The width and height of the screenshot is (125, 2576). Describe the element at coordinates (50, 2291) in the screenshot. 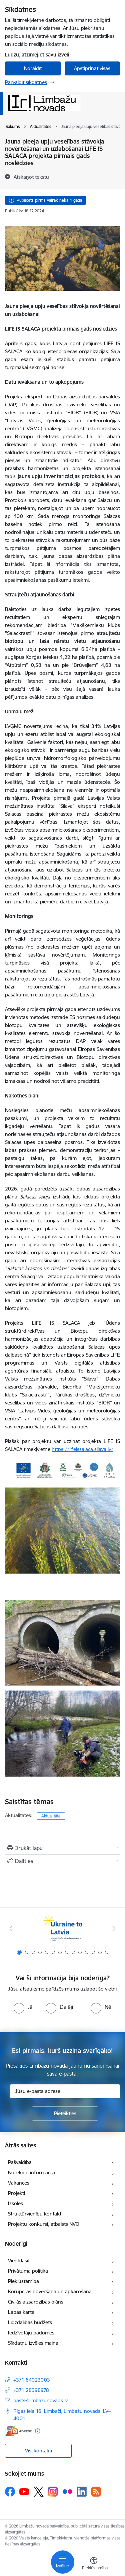

I see `Korupcijas novēršana un apkarošana` at that location.